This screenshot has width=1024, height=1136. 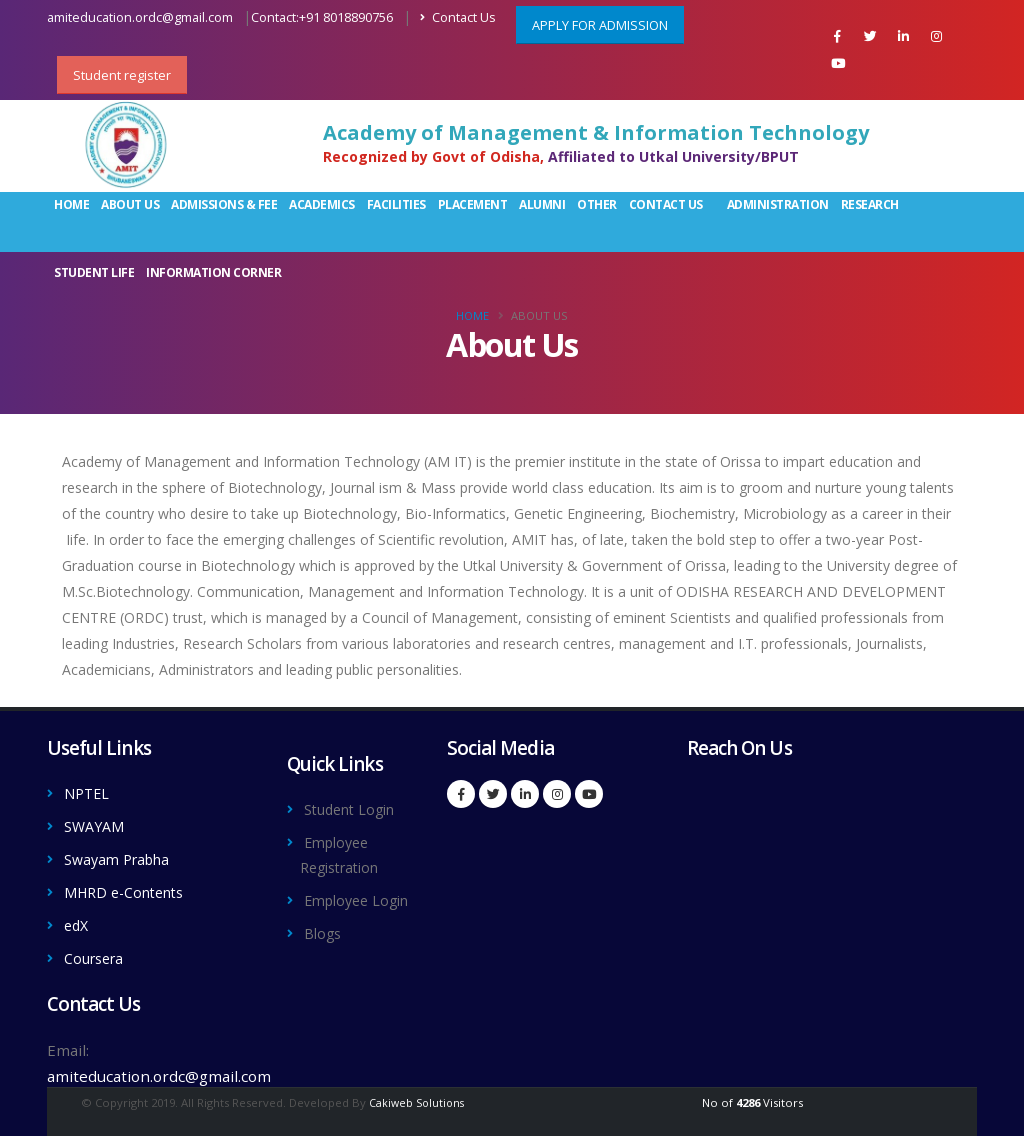 I want to click on Home, so click(x=71, y=204).